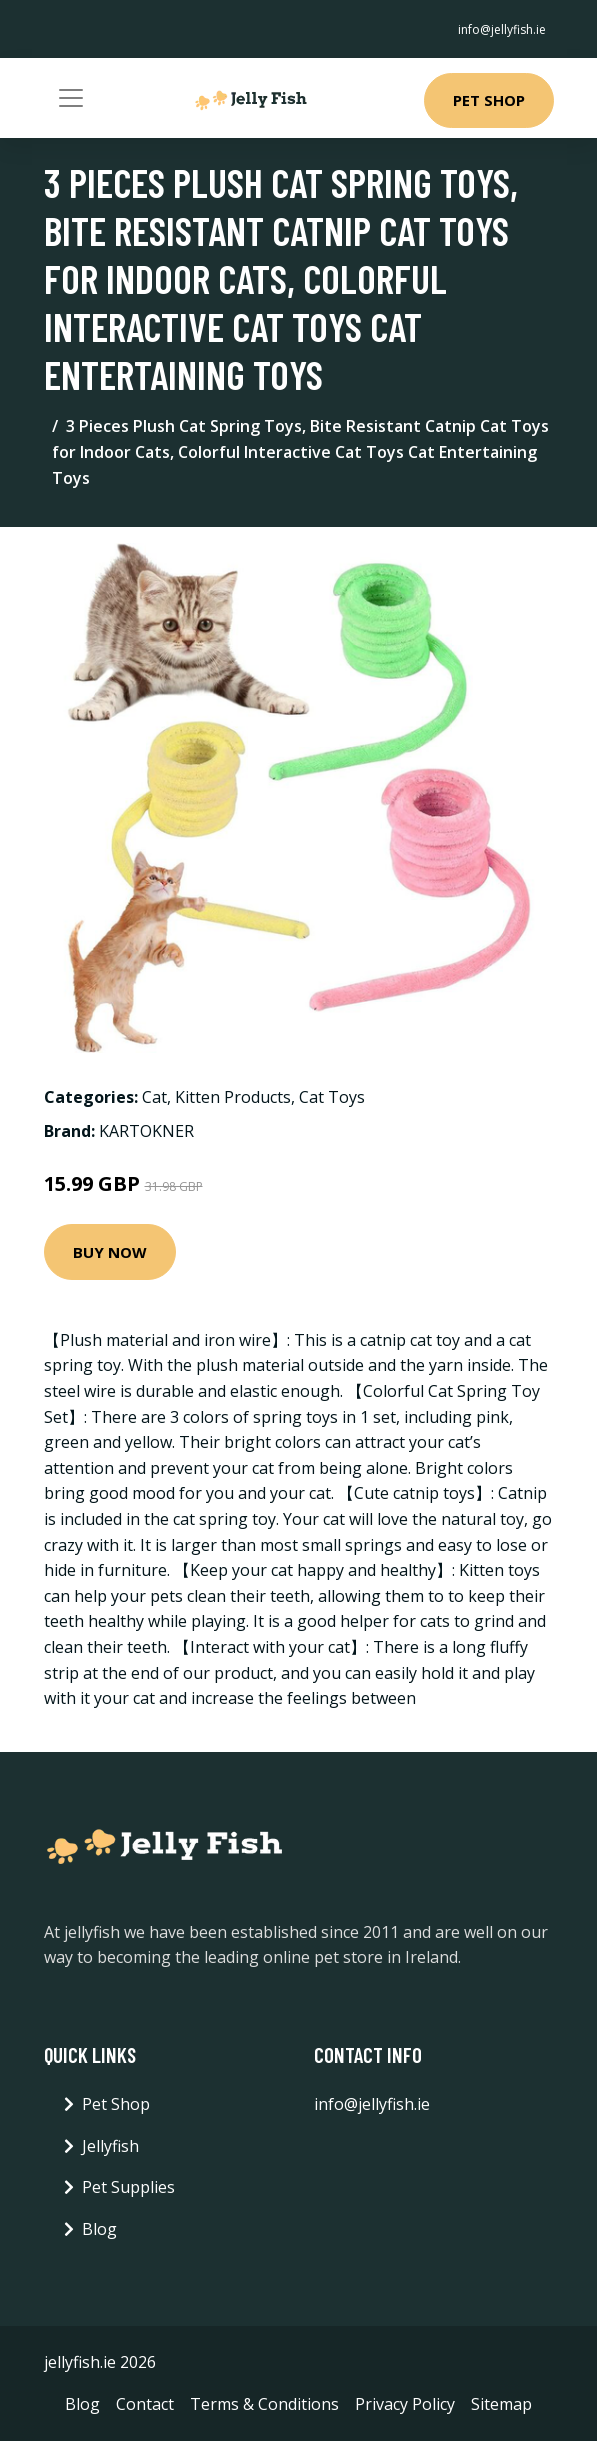 The height and width of the screenshot is (2441, 597). Describe the element at coordinates (332, 1097) in the screenshot. I see `Cat Toys` at that location.